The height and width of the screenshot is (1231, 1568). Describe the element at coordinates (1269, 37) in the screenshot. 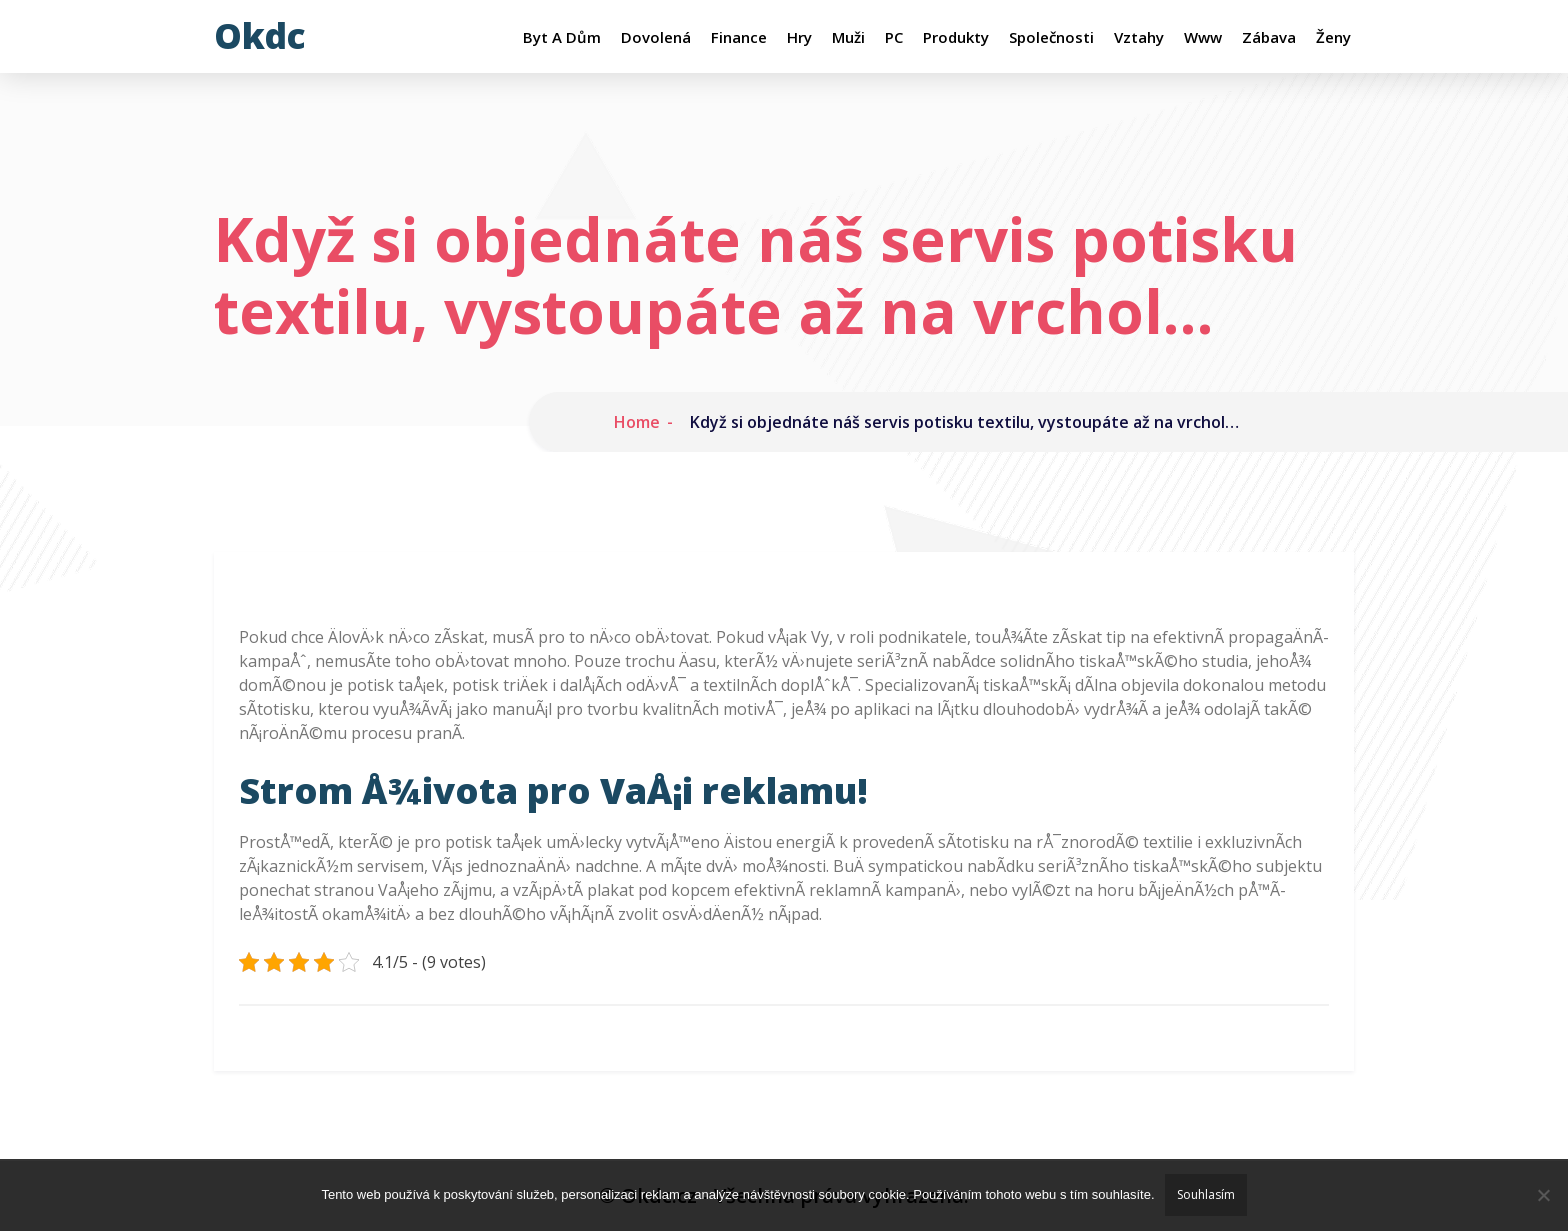

I see `Zábava` at that location.